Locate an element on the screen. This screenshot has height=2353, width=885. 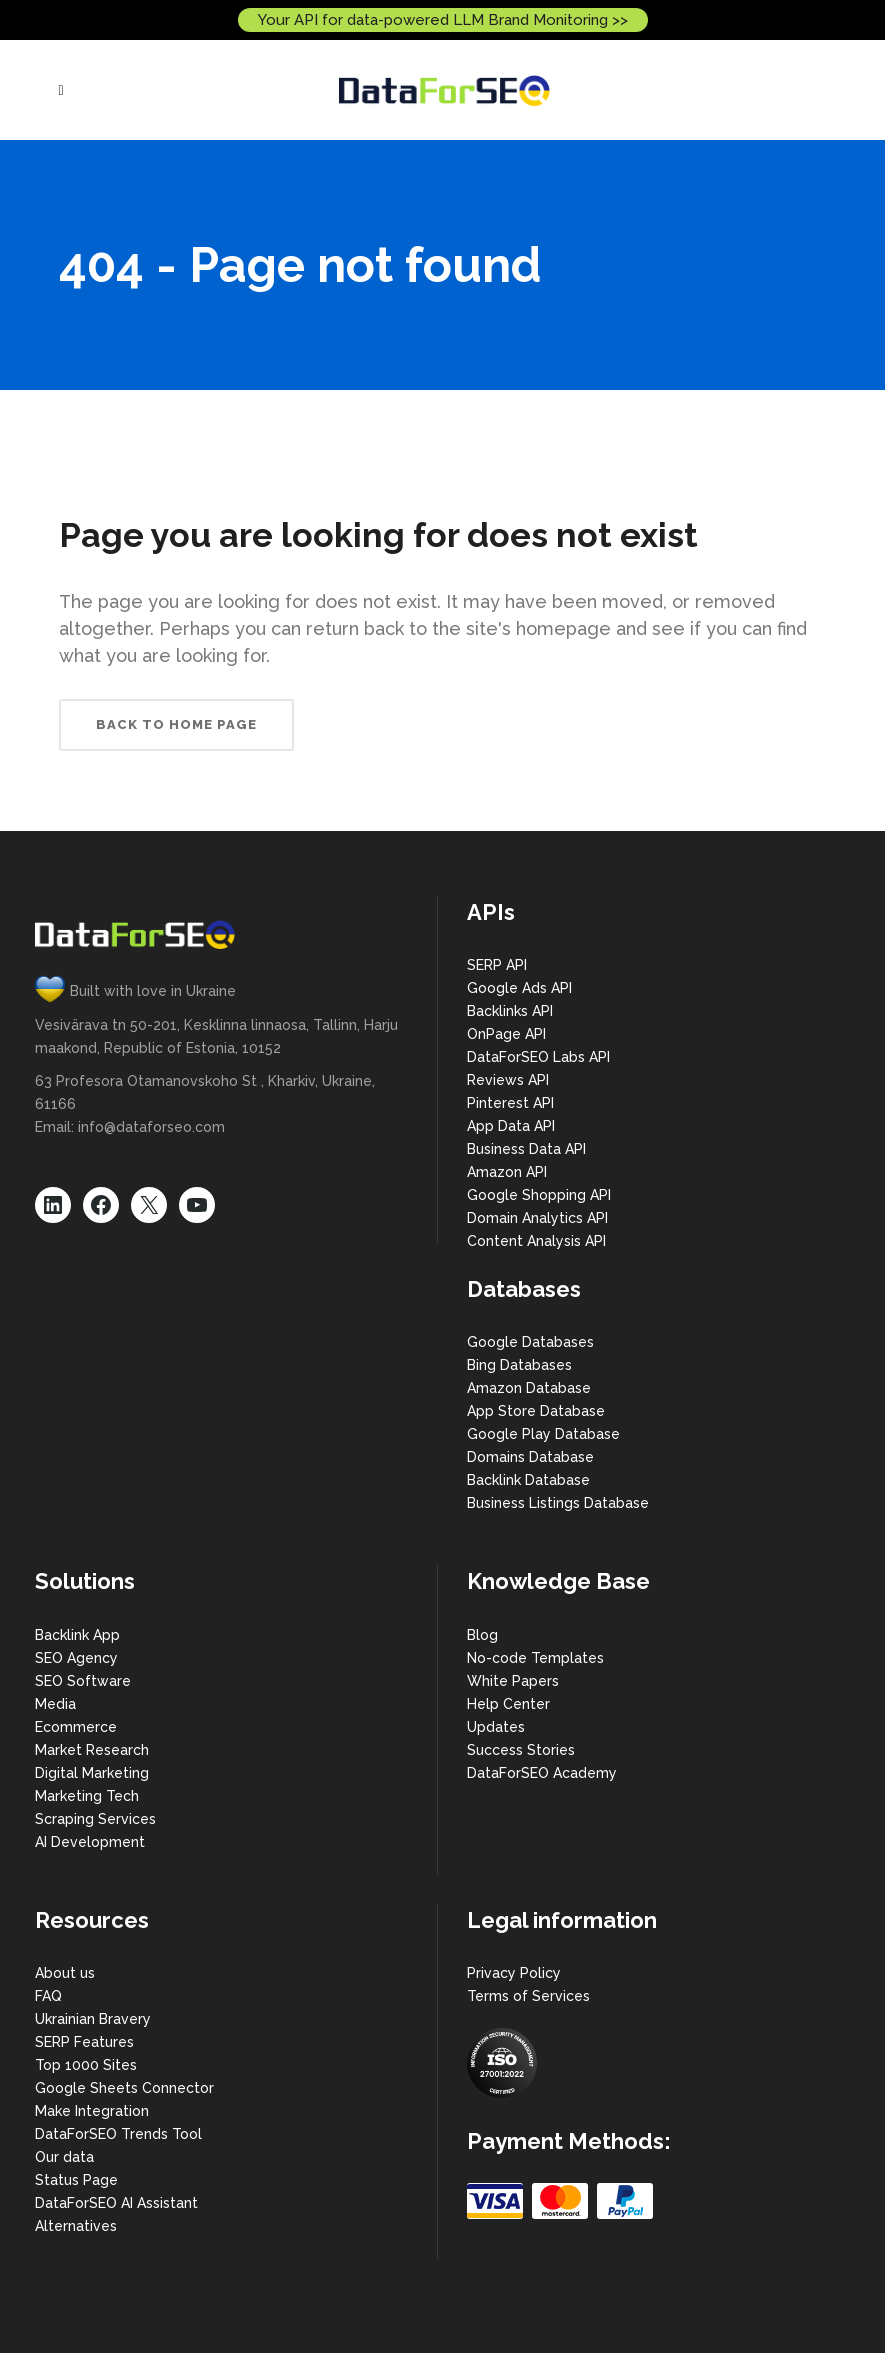
AI Development is located at coordinates (90, 1842).